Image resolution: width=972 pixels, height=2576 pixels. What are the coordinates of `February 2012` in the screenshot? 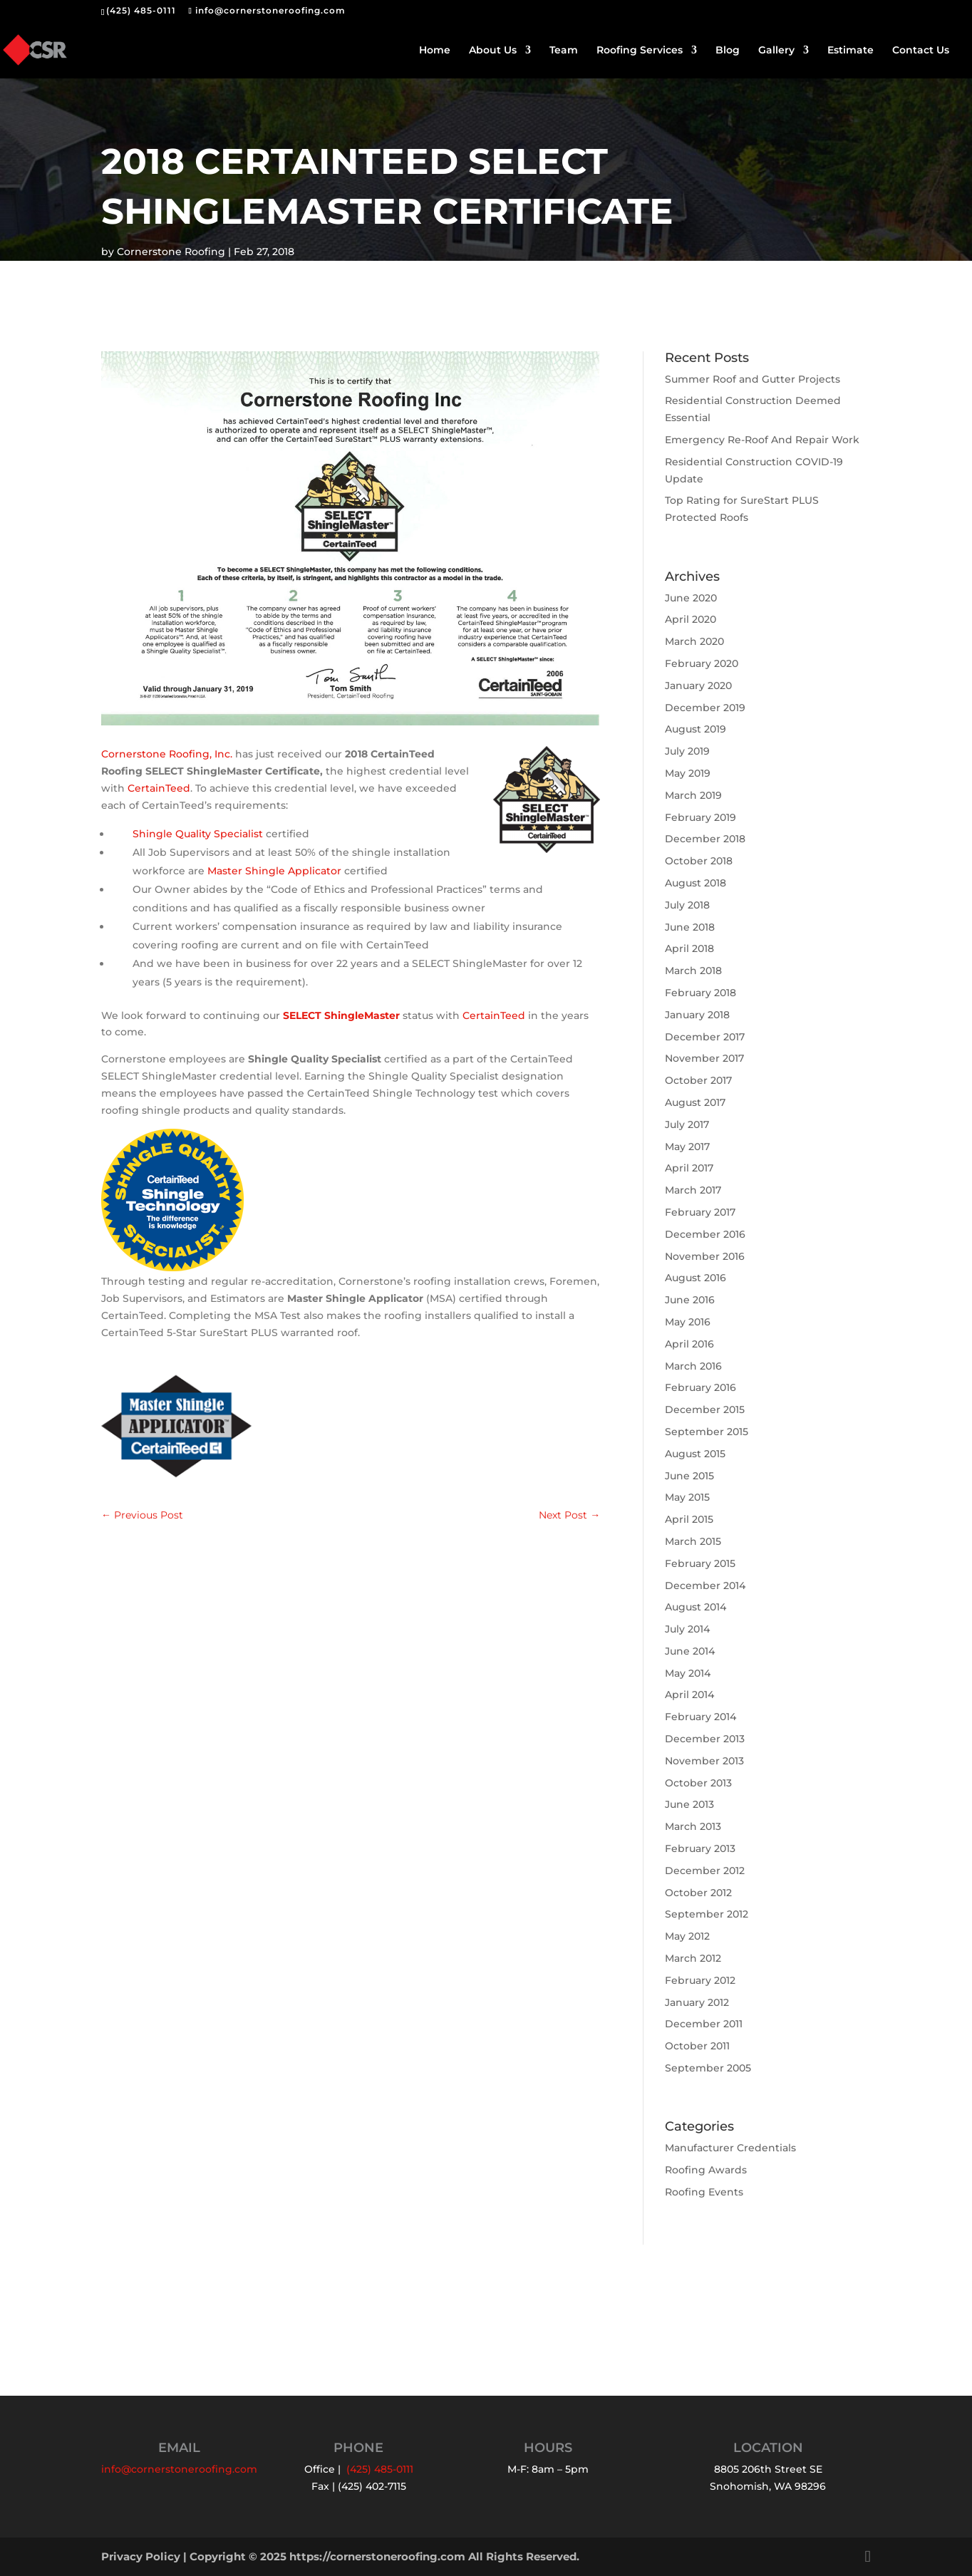 It's located at (700, 1980).